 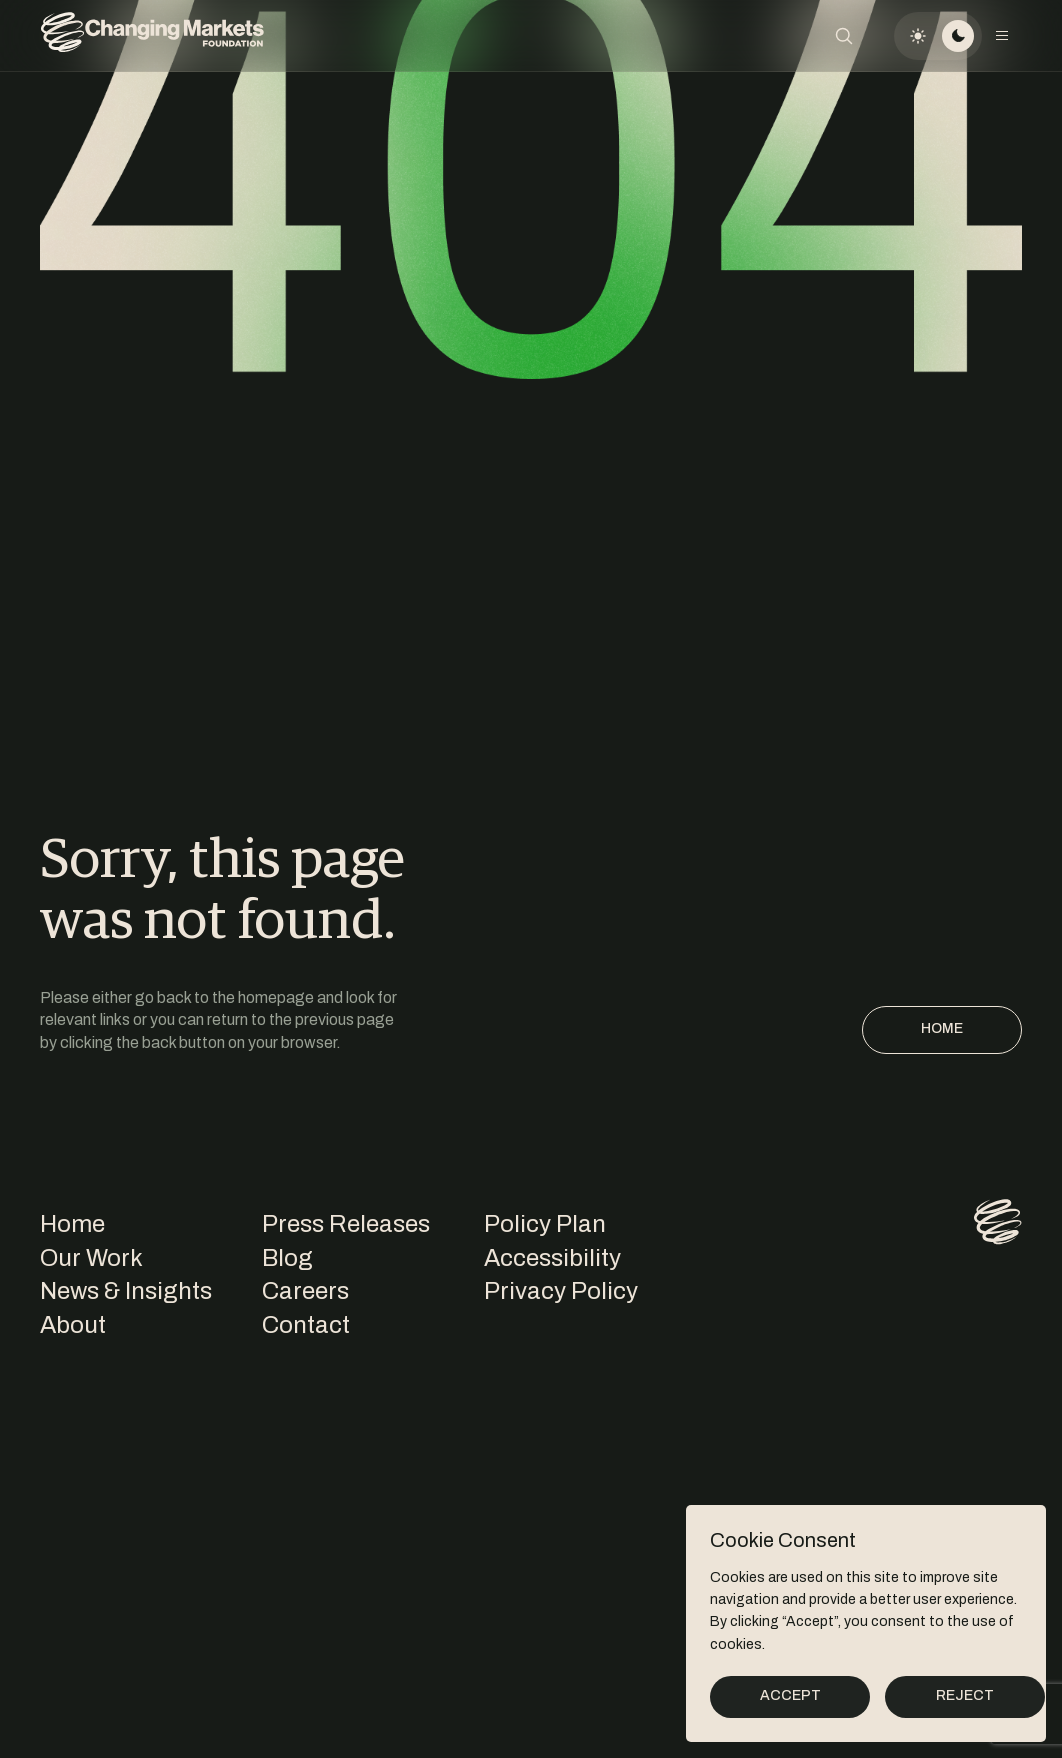 I want to click on Policy Plan, so click(x=545, y=1224).